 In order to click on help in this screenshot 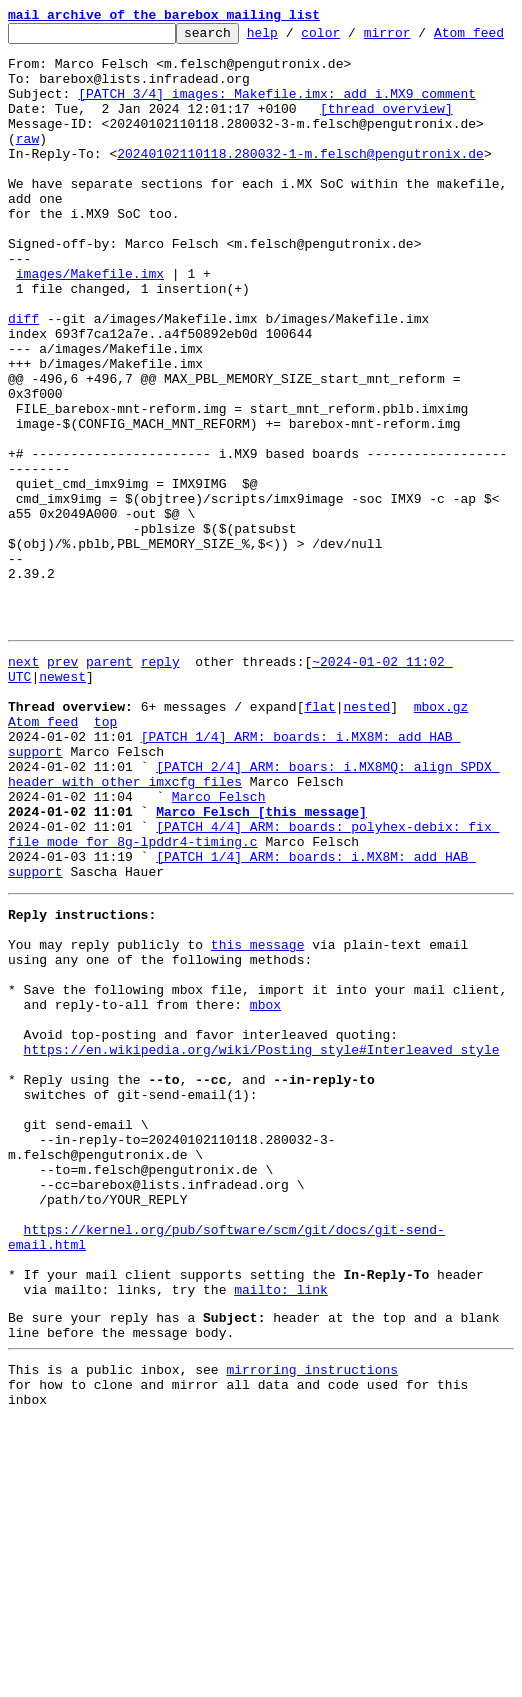, I will do `click(293, 38)`.